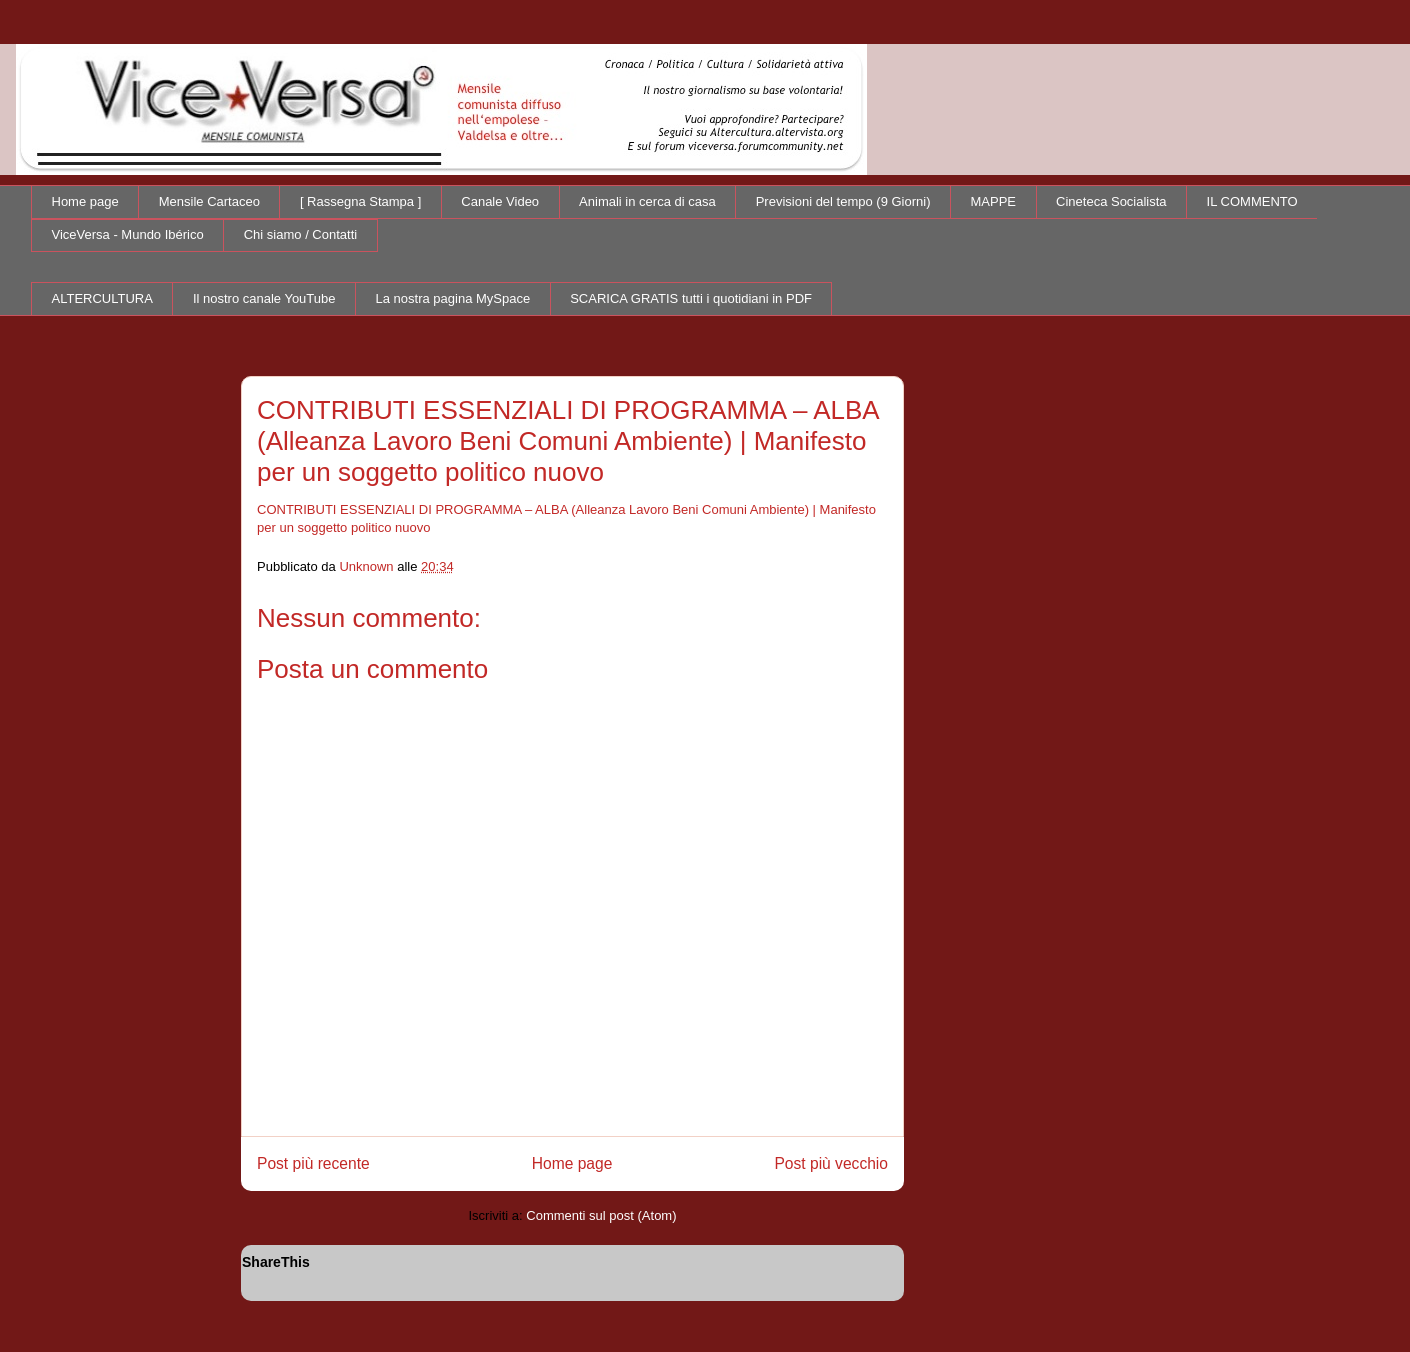 This screenshot has height=1352, width=1410. Describe the element at coordinates (102, 298) in the screenshot. I see `ALTERCULTURA` at that location.